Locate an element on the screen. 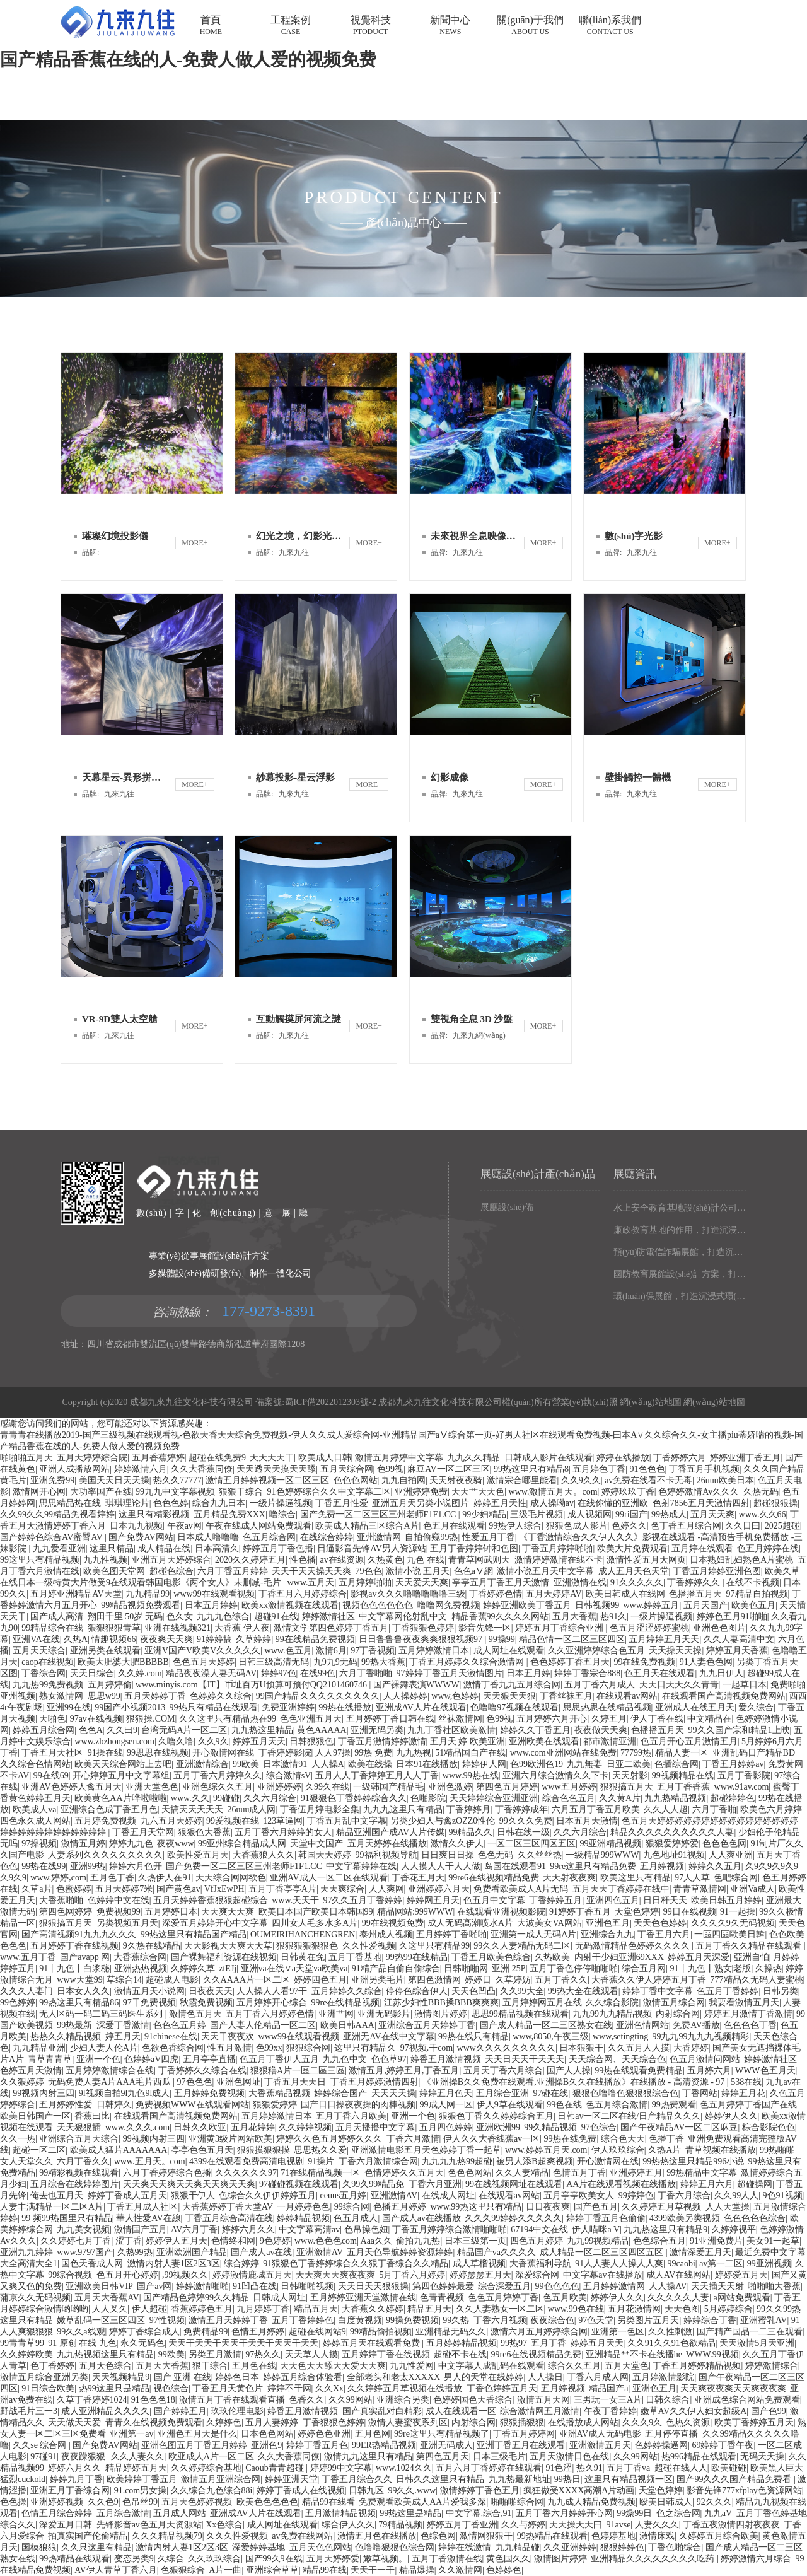 The height and width of the screenshot is (2576, 807). 疯狂做受XXXX高潮A片动画 is located at coordinates (579, 2490).